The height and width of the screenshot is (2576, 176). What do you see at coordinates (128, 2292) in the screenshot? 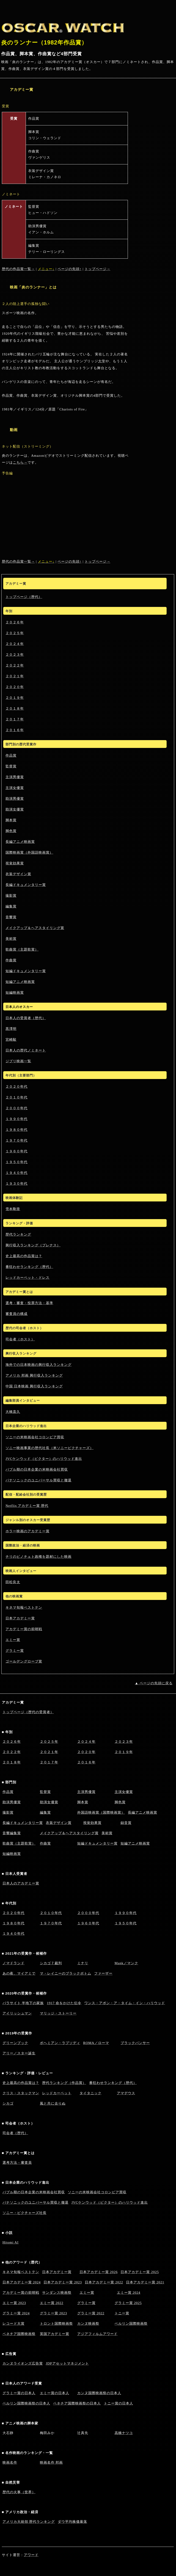
I see `エミー賞 2024` at bounding box center [128, 2292].